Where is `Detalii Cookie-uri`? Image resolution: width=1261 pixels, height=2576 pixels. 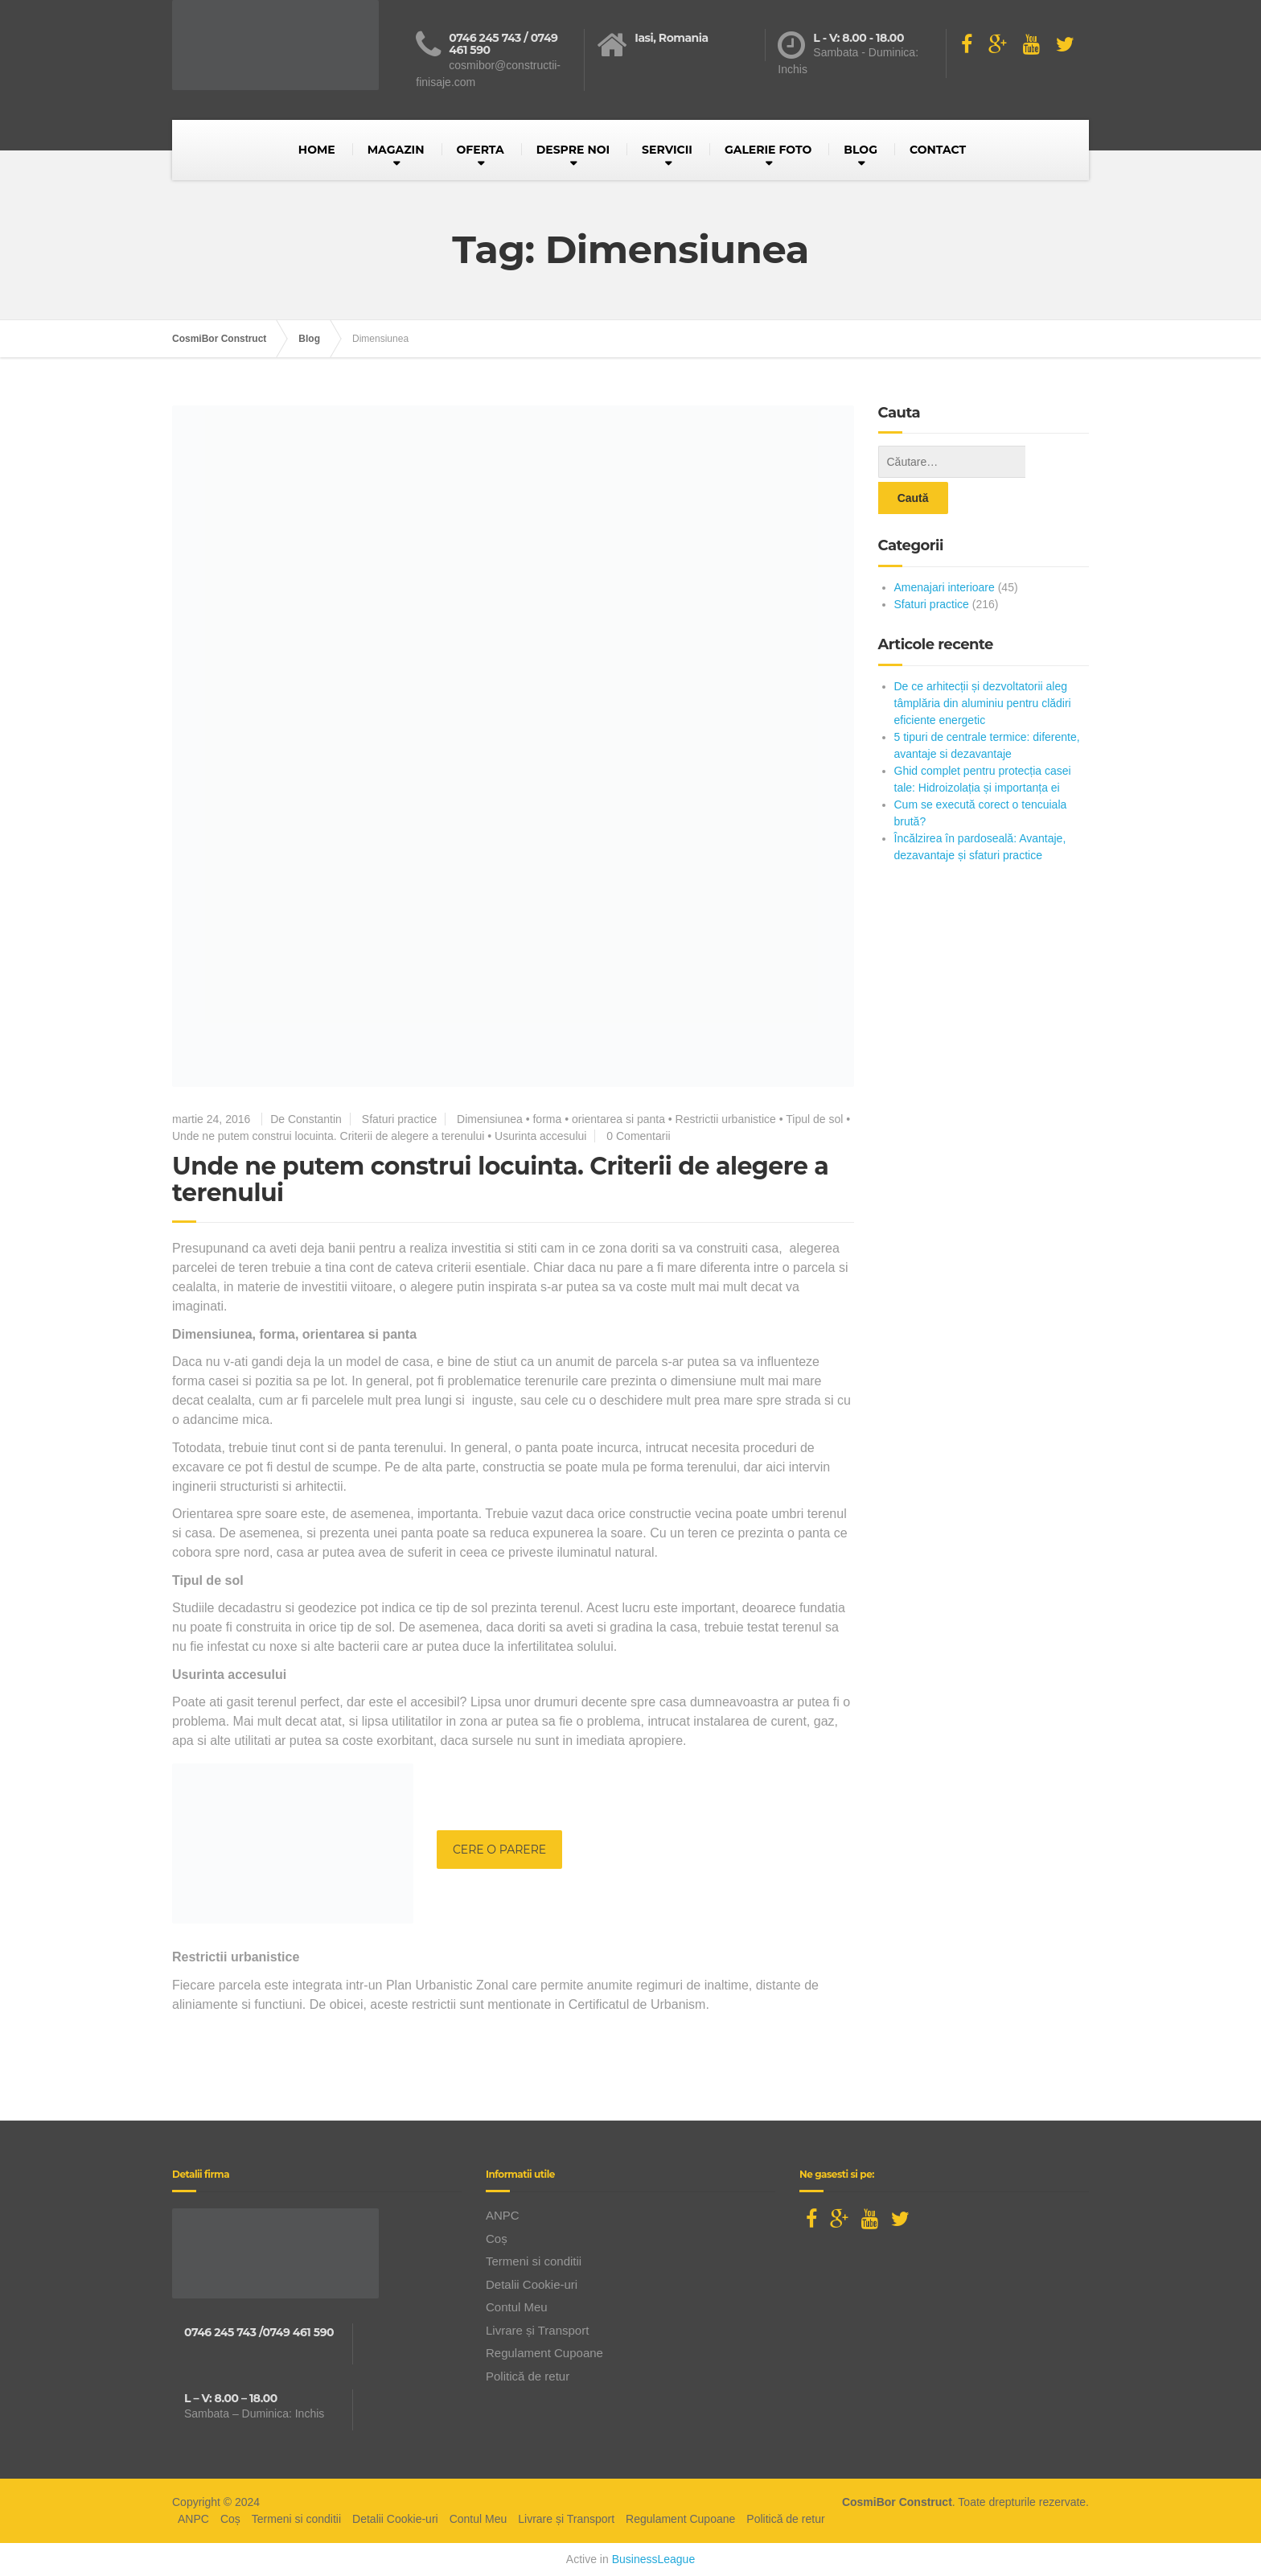
Detalii Cookie-uri is located at coordinates (531, 2284).